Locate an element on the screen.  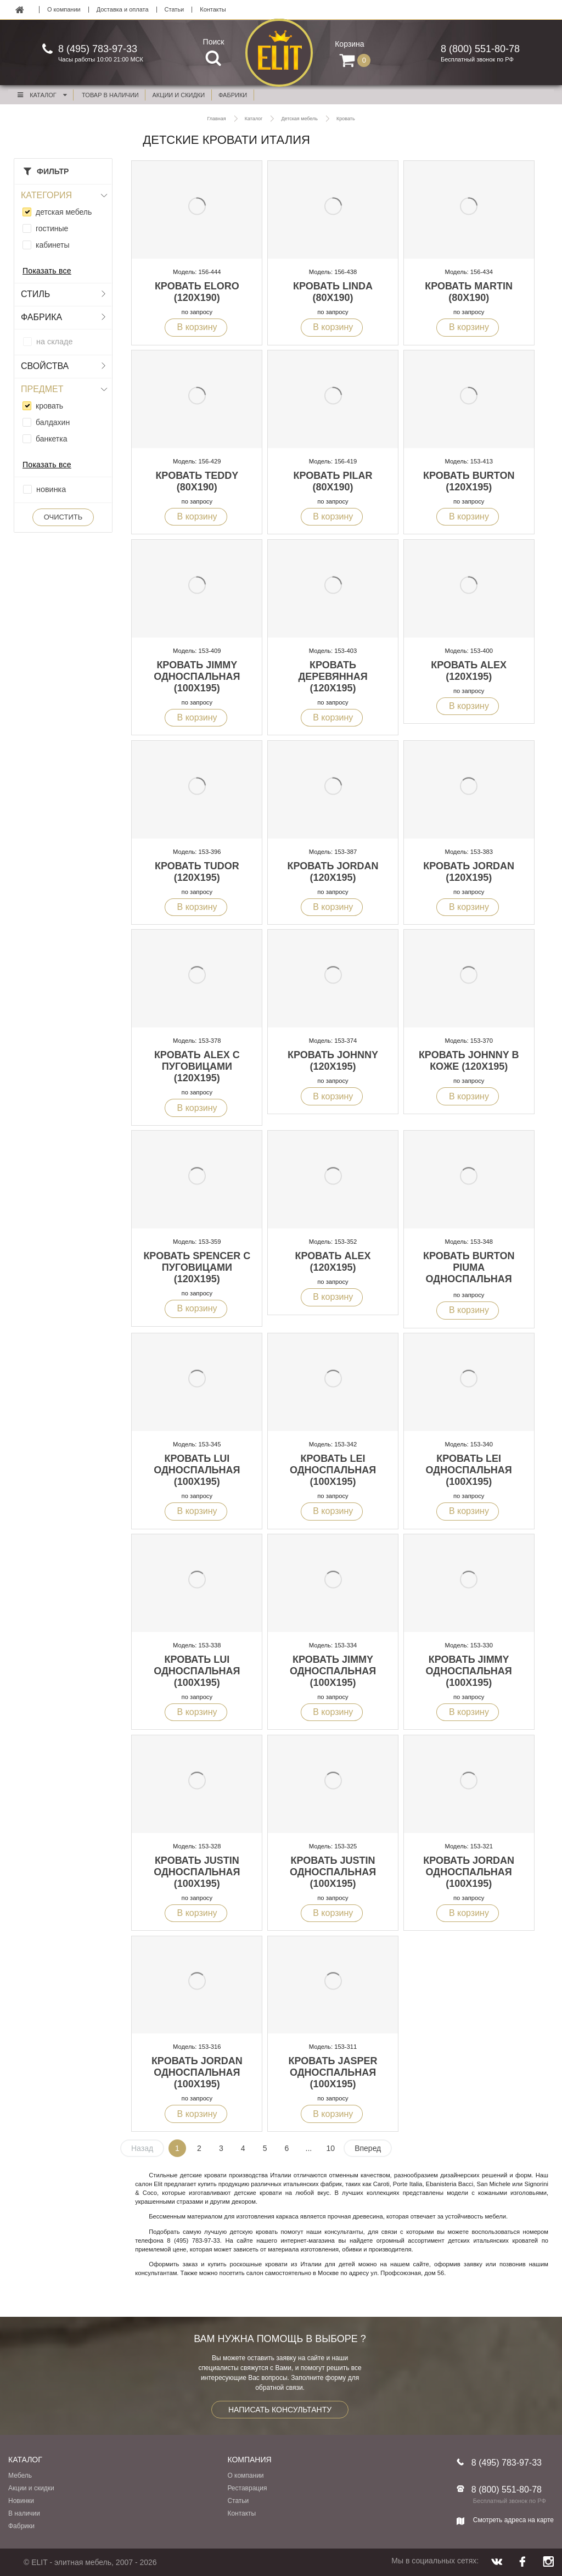
Кровать Justin односпальная (100x195) is located at coordinates (197, 1872).